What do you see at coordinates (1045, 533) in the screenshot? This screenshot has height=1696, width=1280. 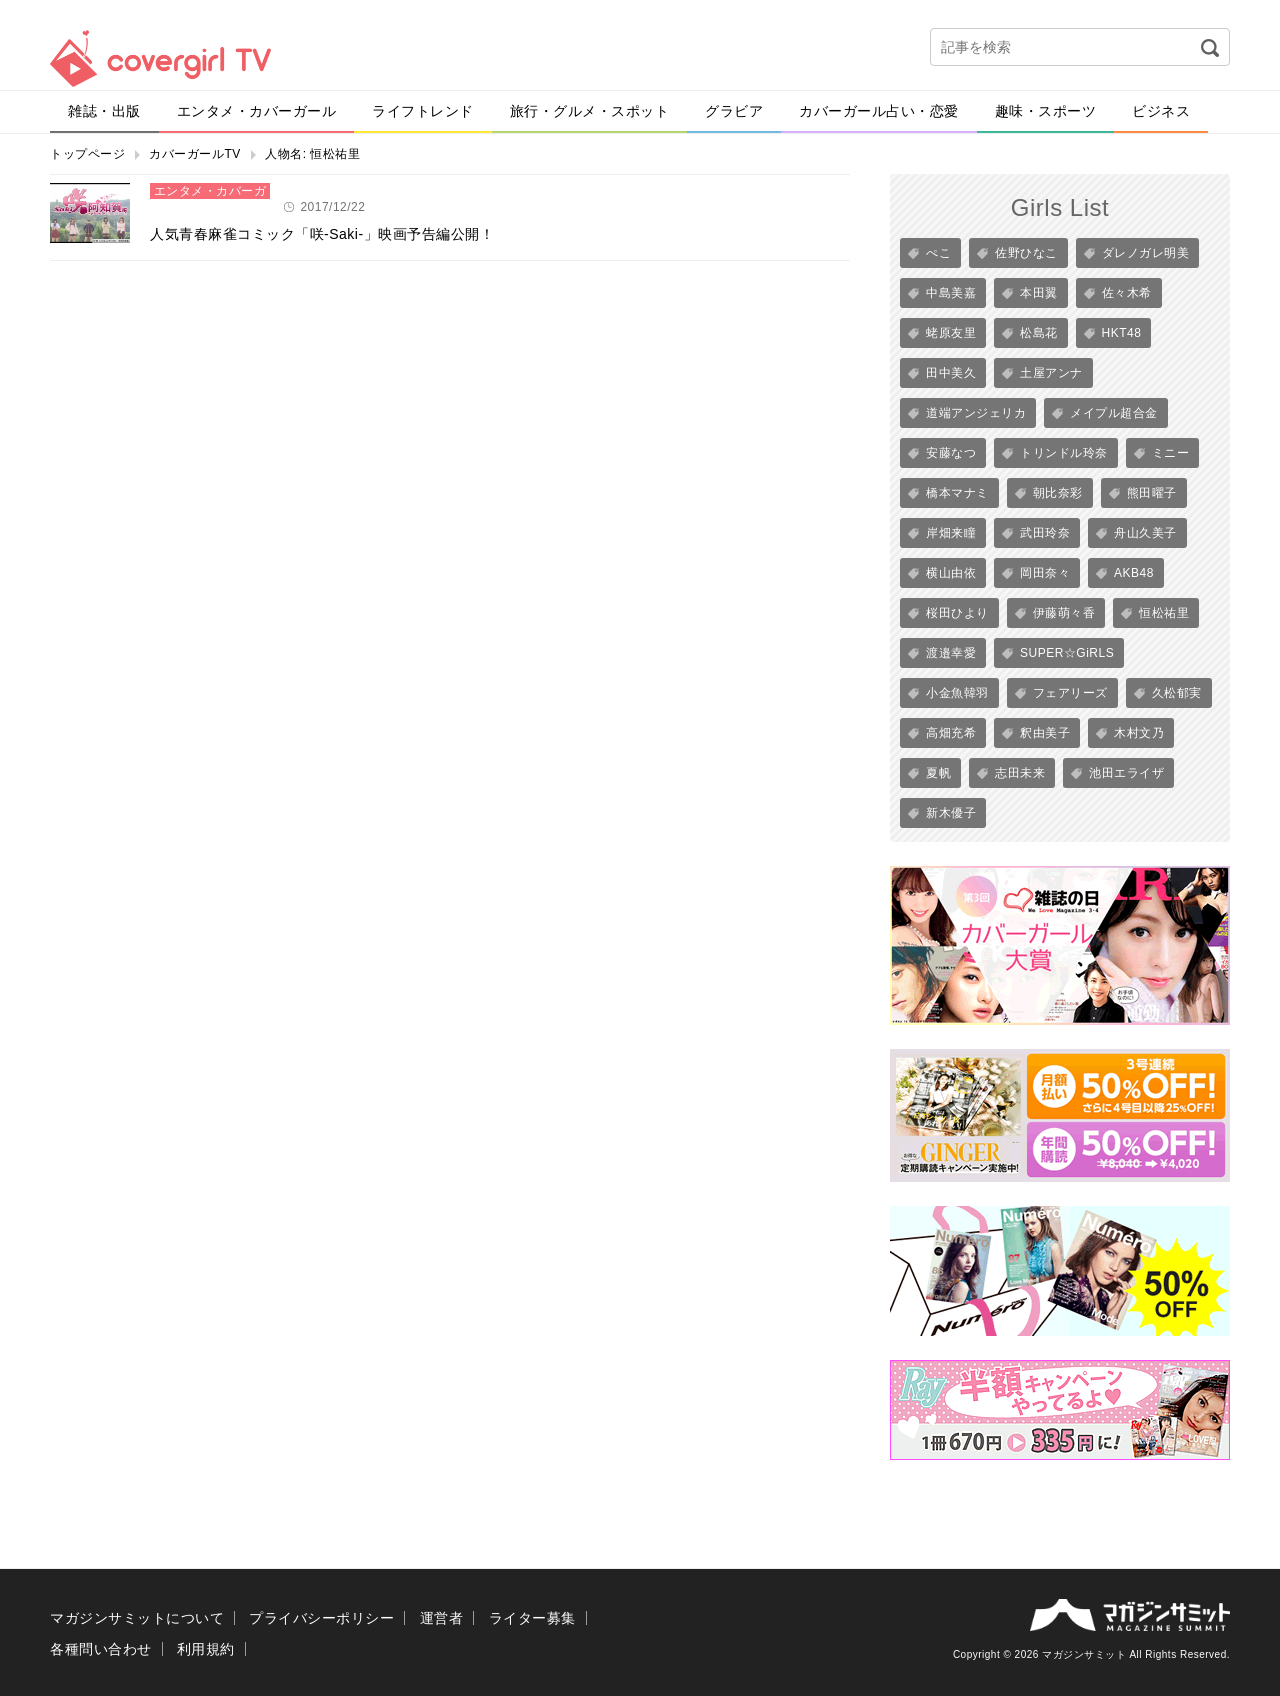 I see `武田玲奈` at bounding box center [1045, 533].